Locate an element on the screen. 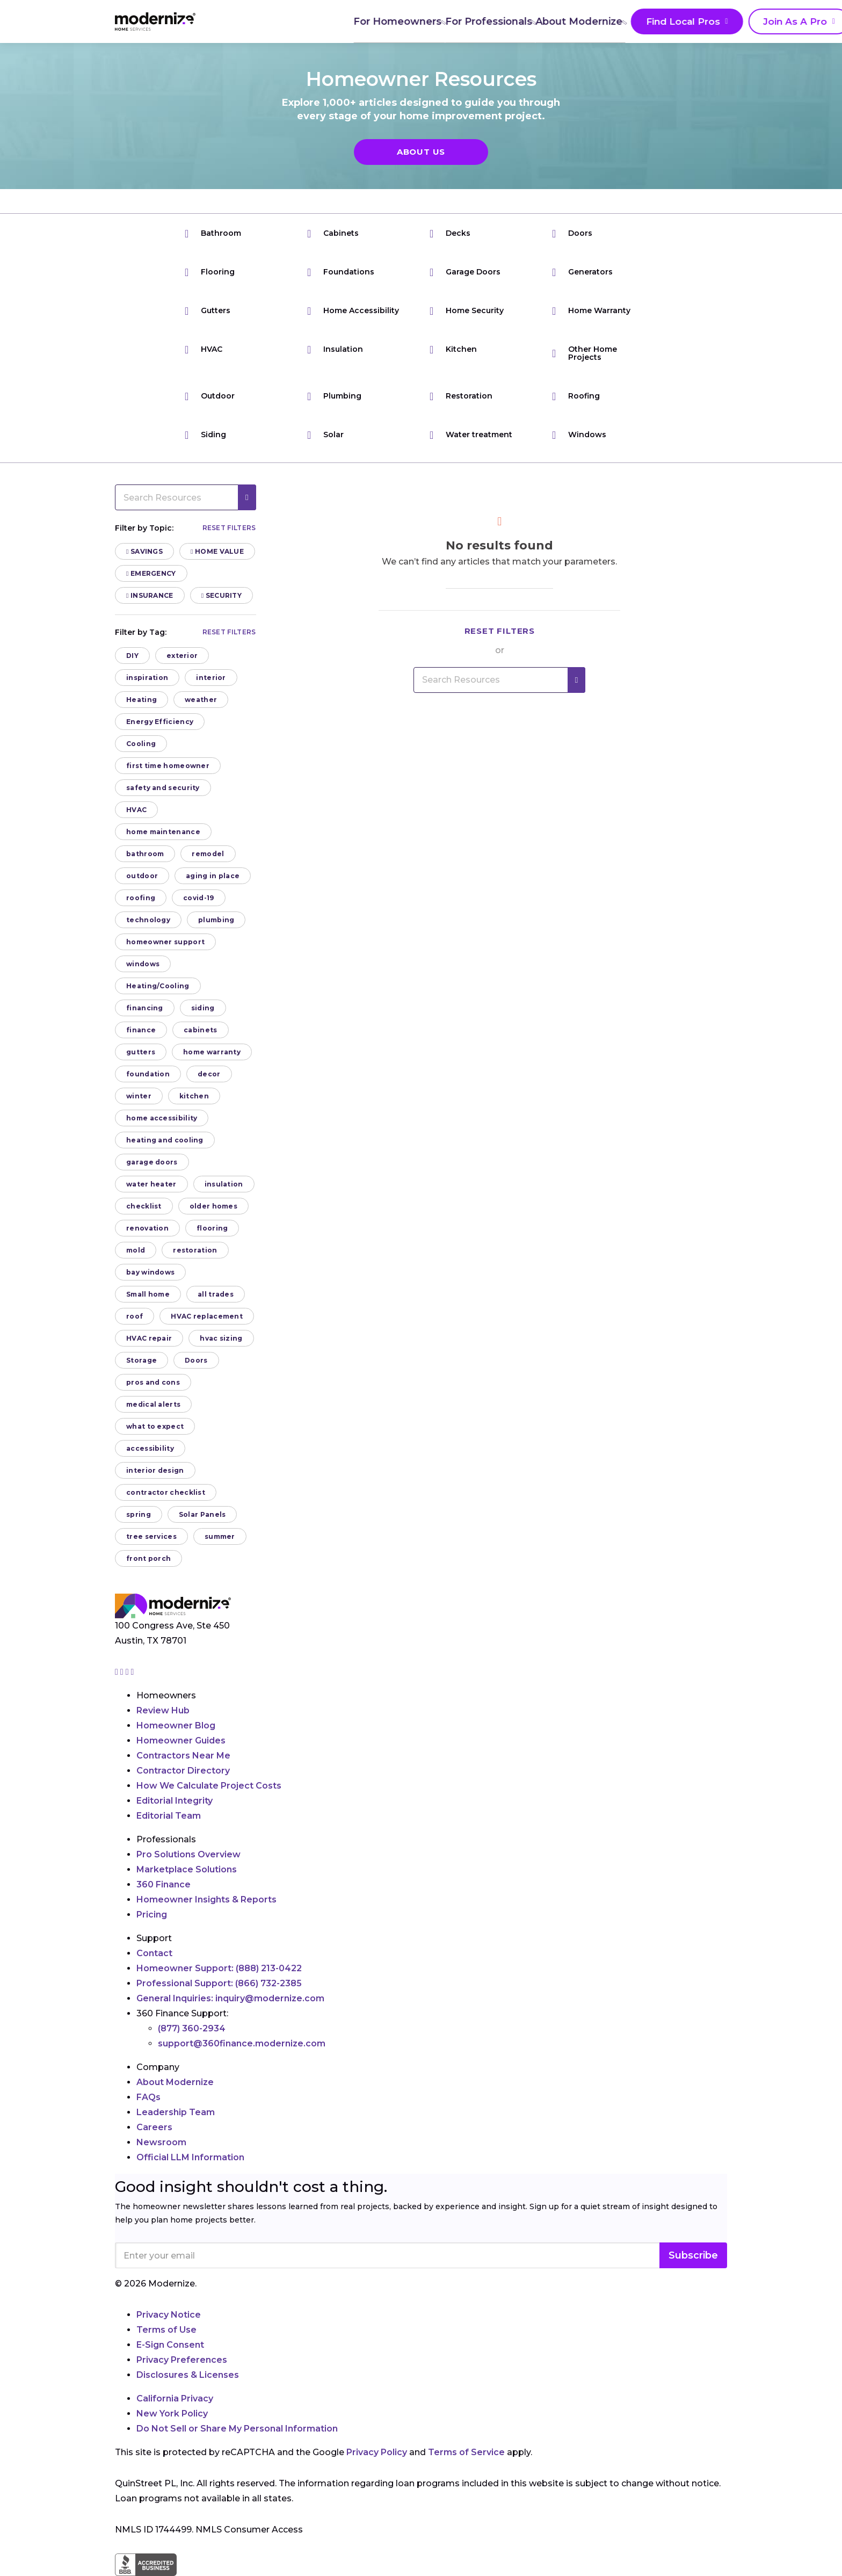  home accessibility is located at coordinates (161, 1118).